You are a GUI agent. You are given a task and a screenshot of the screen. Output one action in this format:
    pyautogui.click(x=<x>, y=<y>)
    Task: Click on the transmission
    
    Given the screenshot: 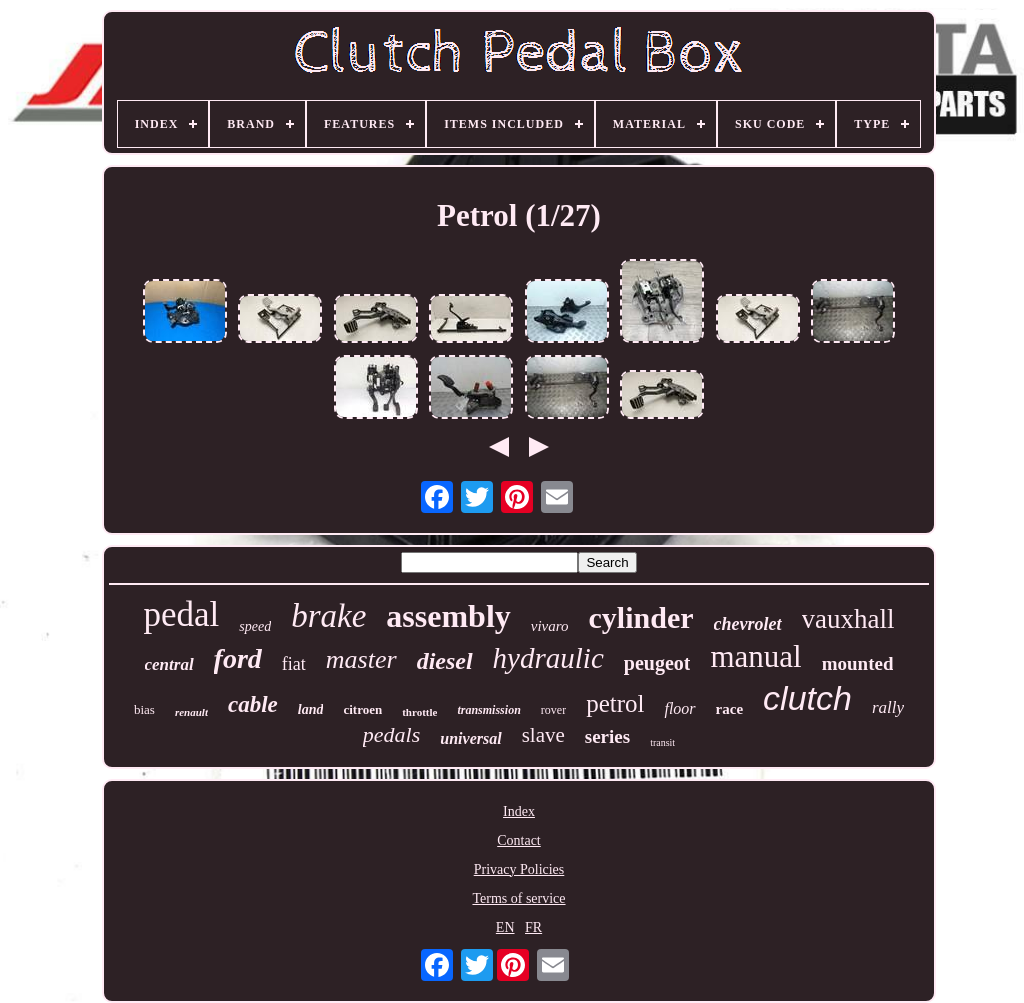 What is the action you would take?
    pyautogui.click(x=488, y=710)
    